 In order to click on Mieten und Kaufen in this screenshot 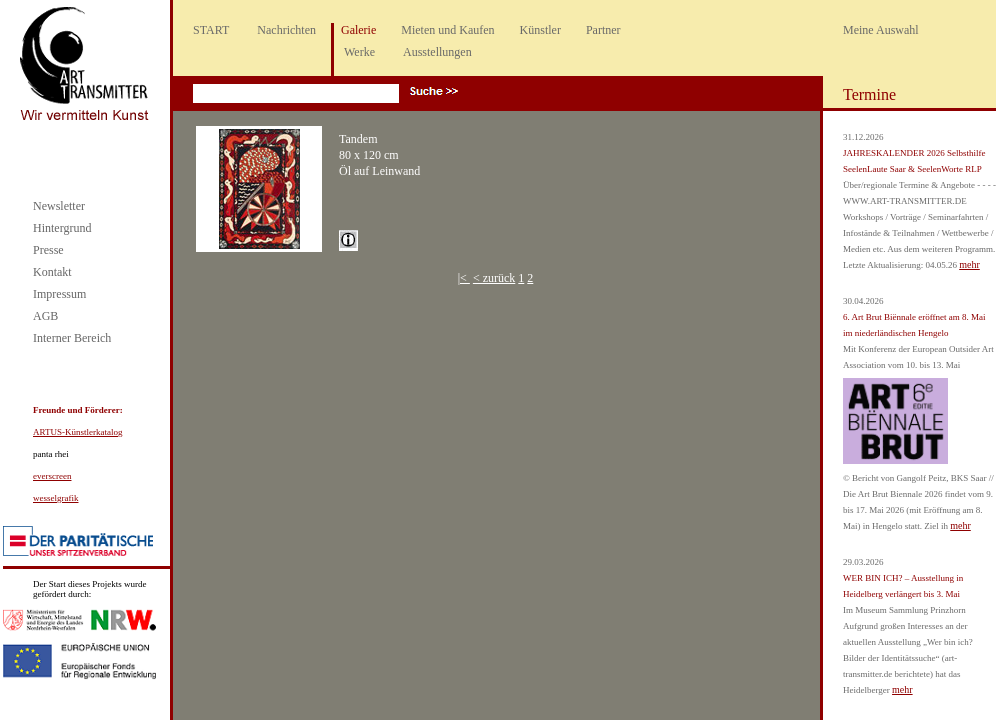, I will do `click(447, 30)`.